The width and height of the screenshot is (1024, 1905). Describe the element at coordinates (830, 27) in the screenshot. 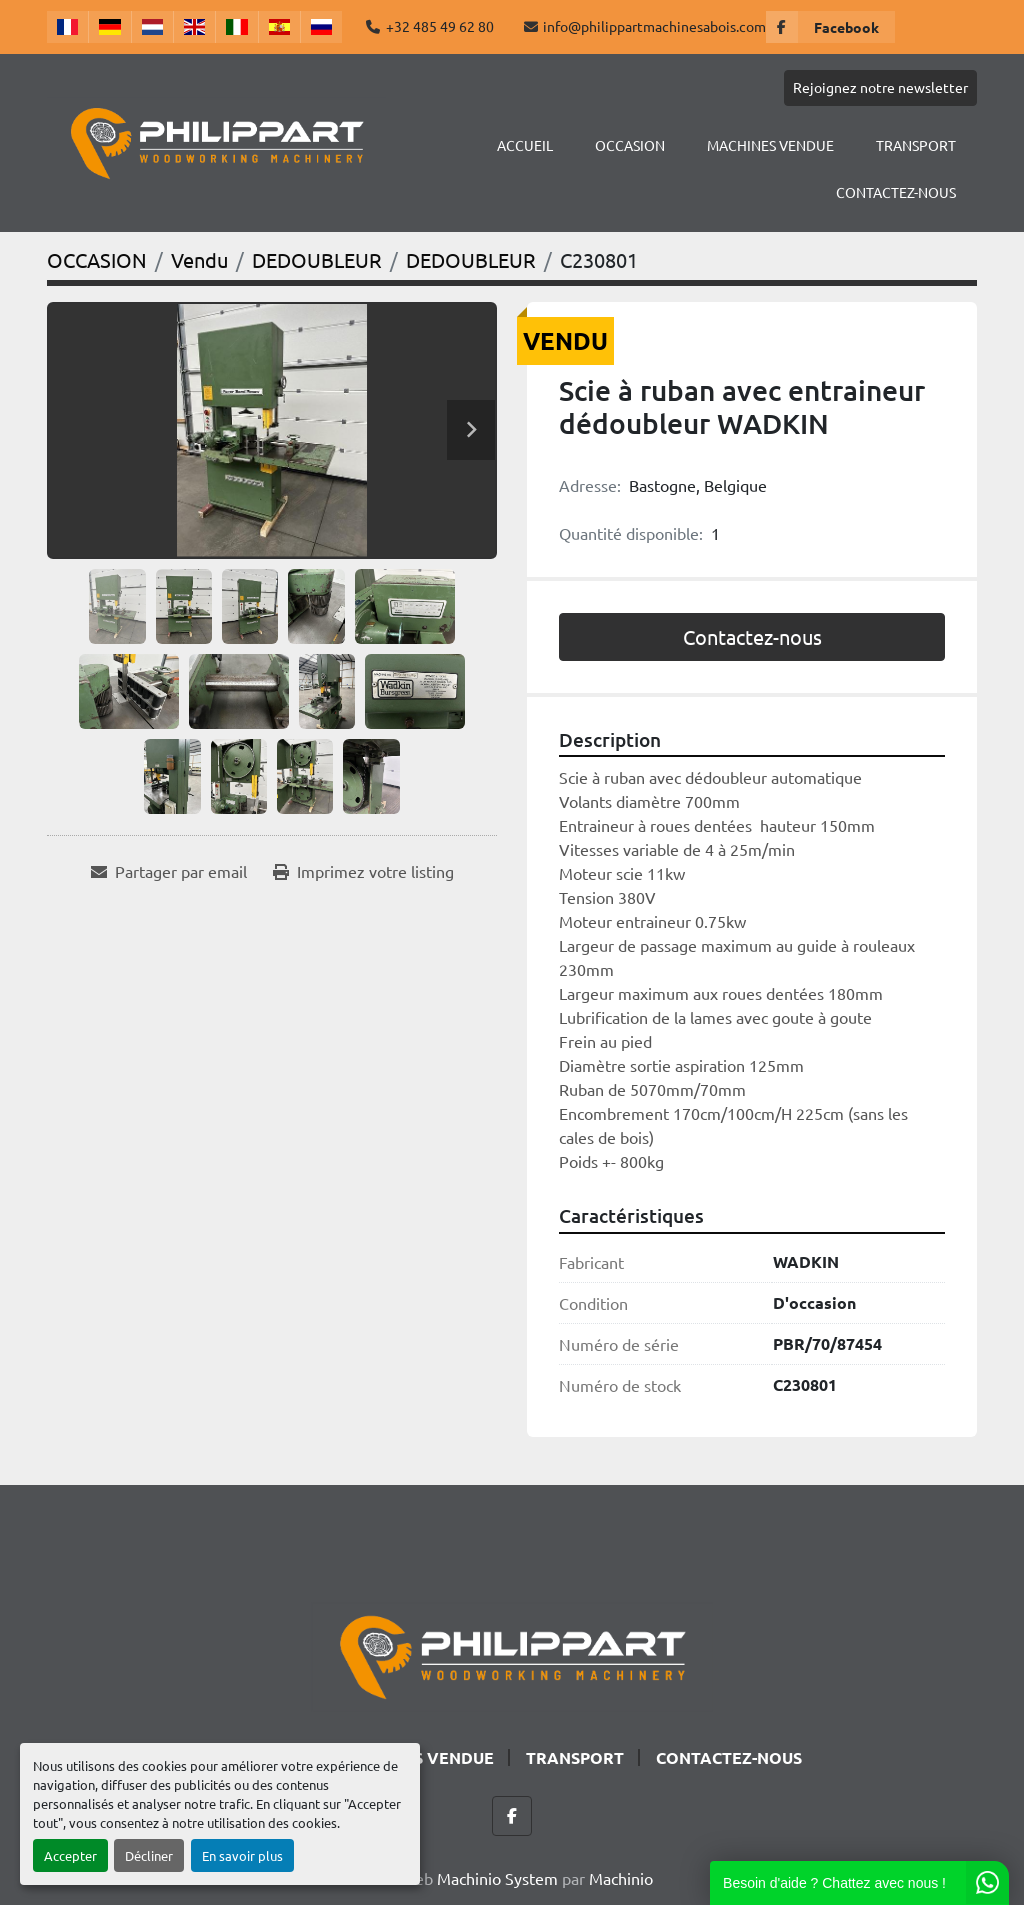

I see `[facebook]` at that location.